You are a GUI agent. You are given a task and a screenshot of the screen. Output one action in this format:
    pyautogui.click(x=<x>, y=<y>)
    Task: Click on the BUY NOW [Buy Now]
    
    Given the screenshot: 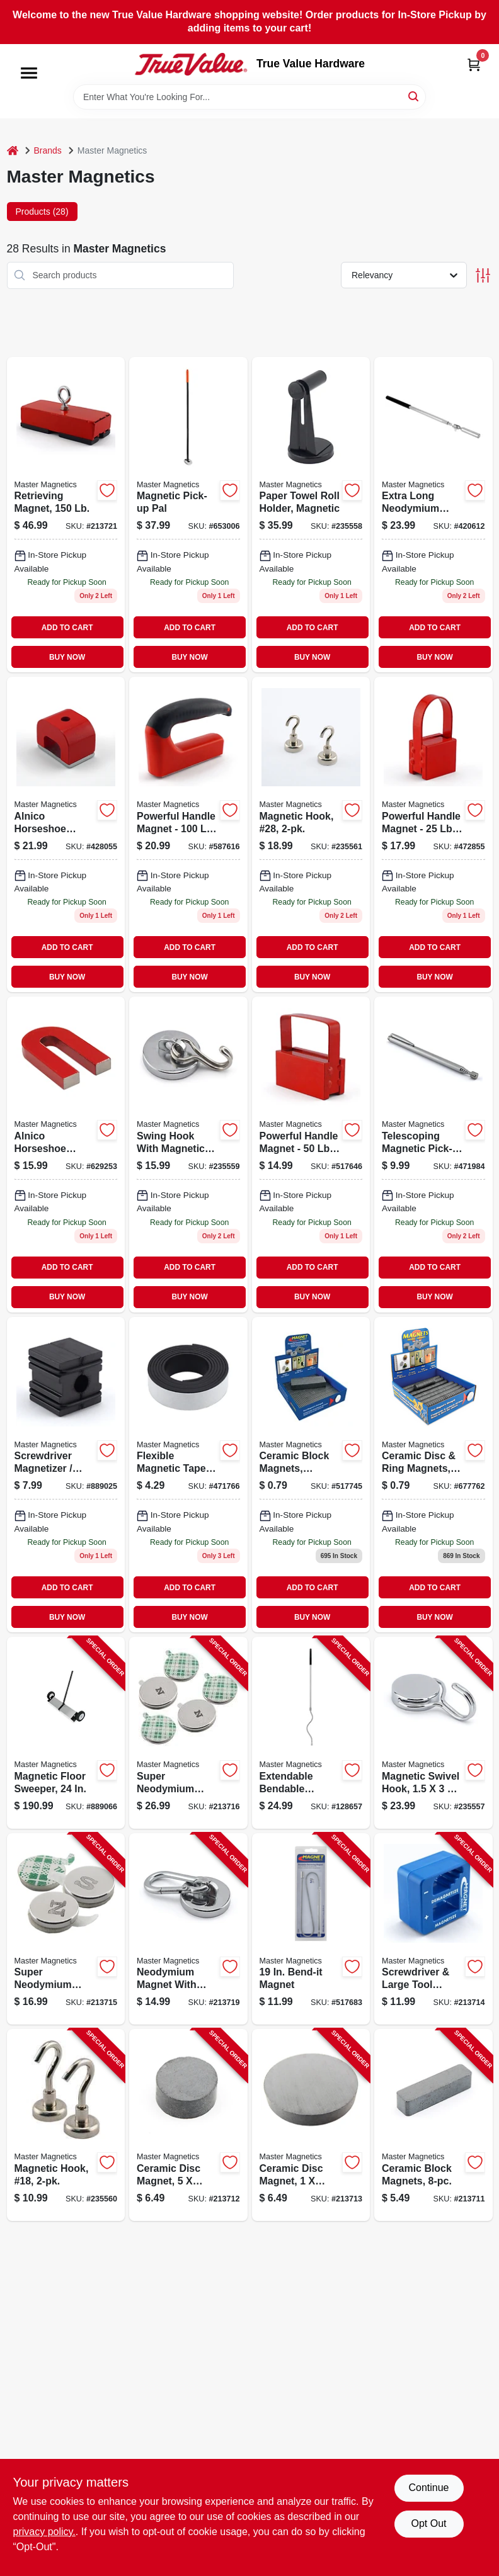 What is the action you would take?
    pyautogui.click(x=67, y=657)
    